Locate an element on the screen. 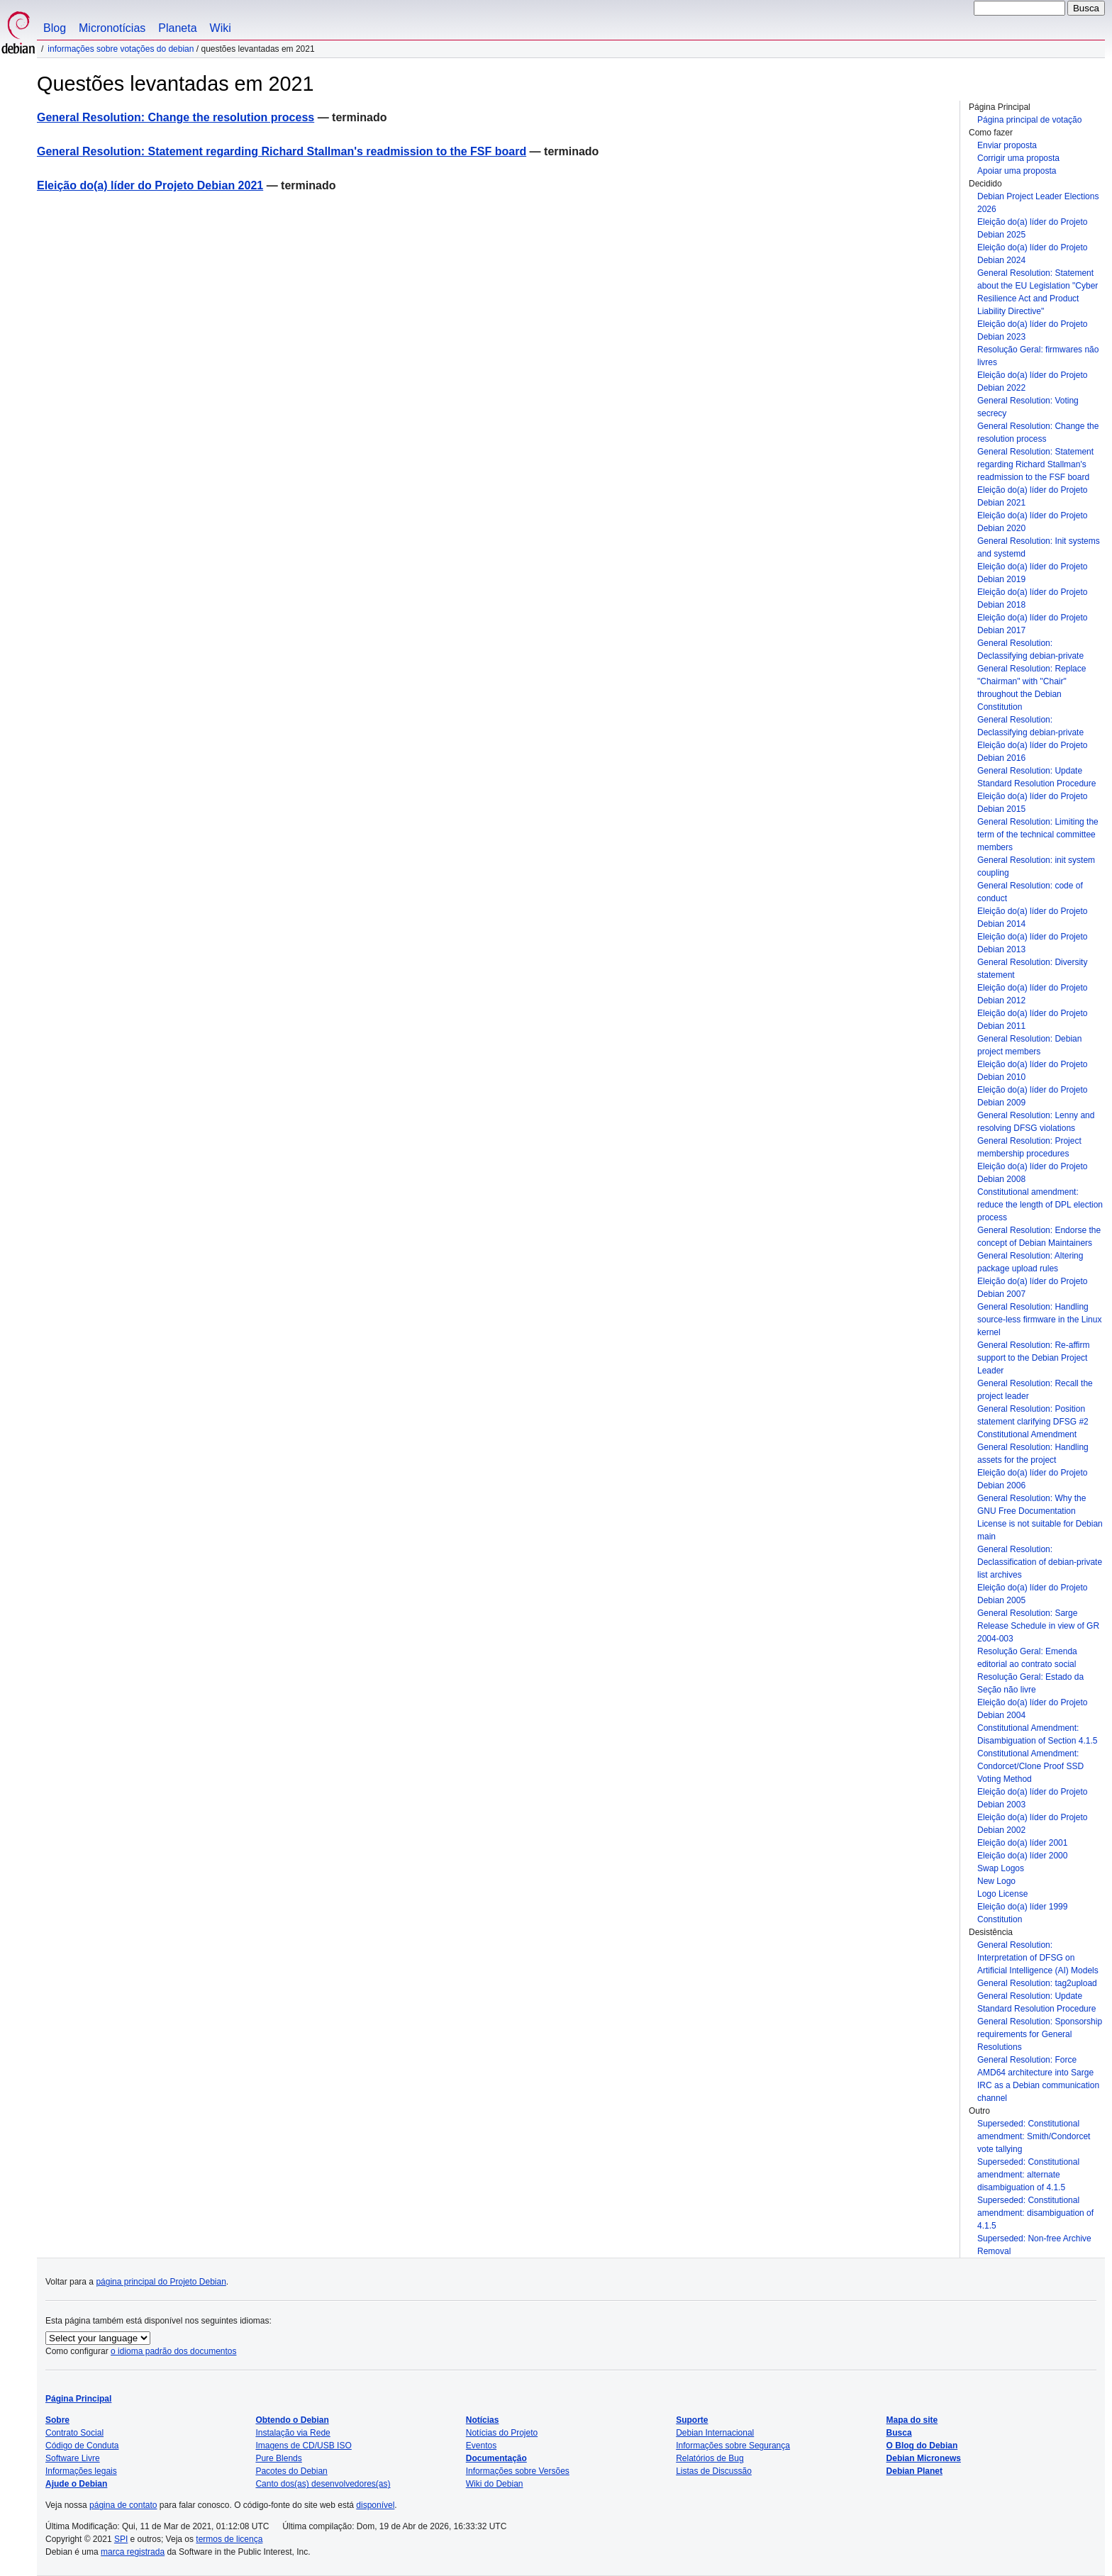 This screenshot has height=2576, width=1112. General Resolution: Statement regarding Richard Stallman's readmission to the FSF board is located at coordinates (1035, 464).